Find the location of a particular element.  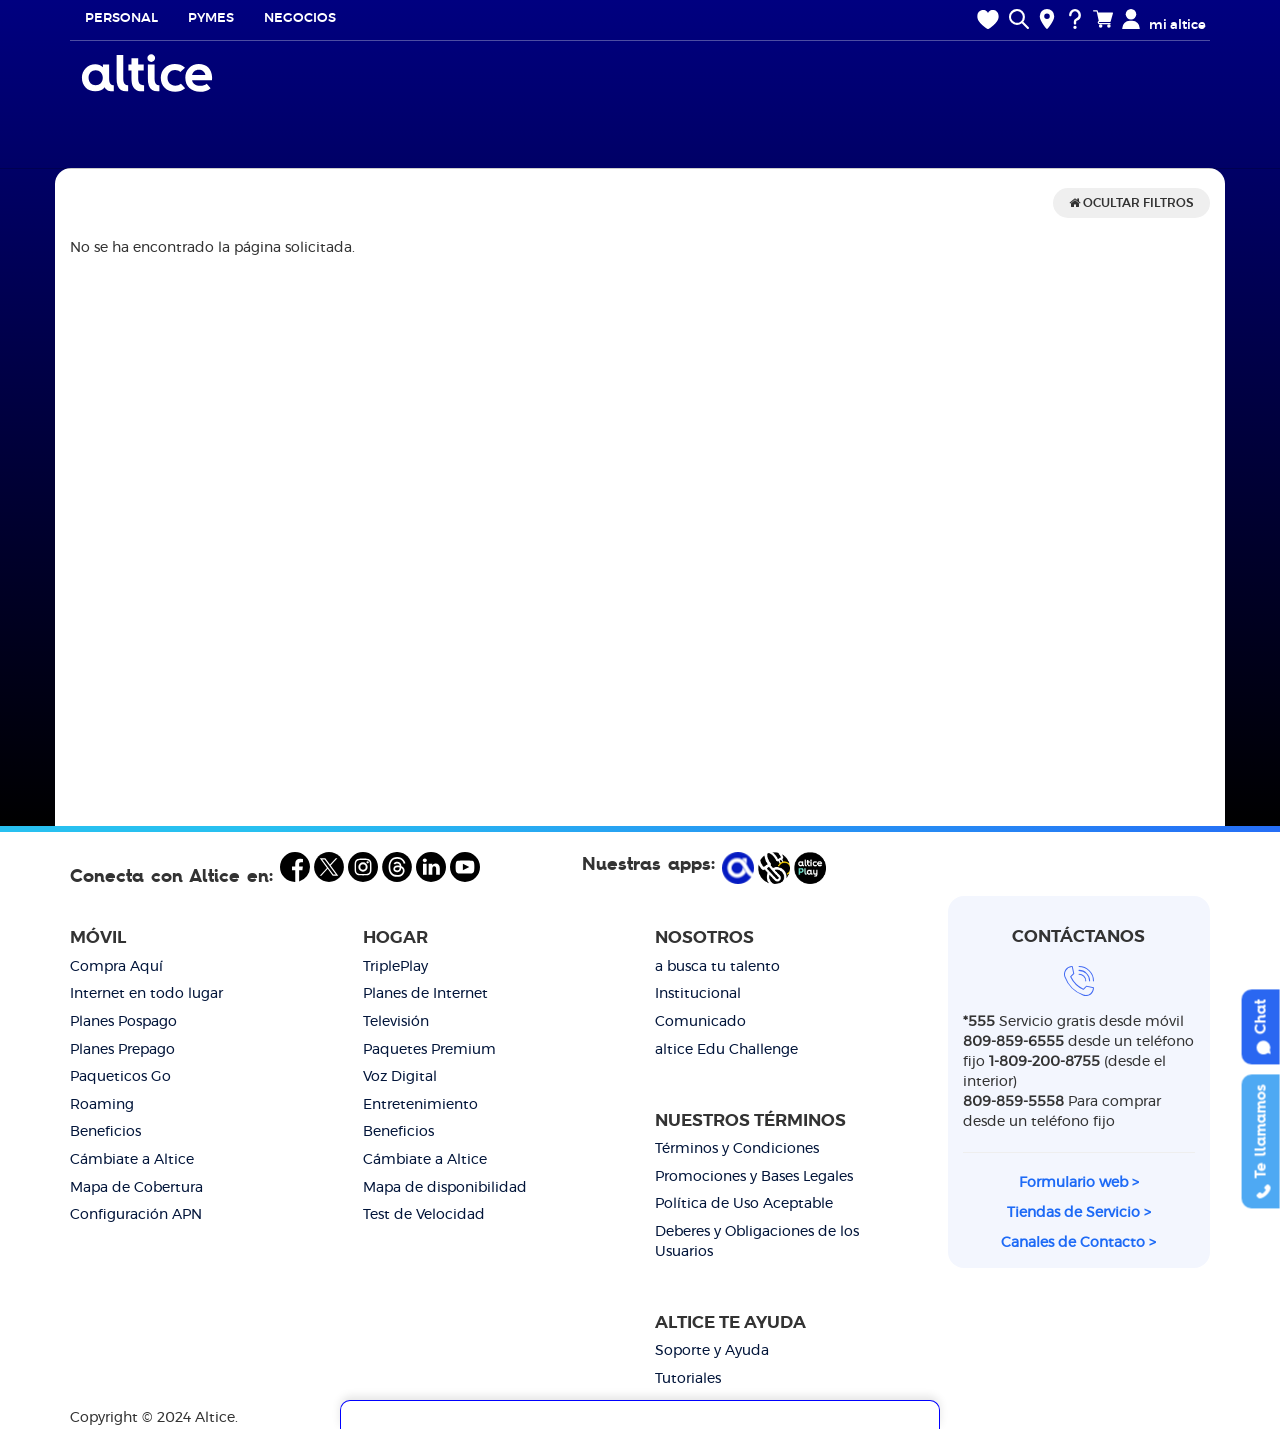

Comunicado is located at coordinates (700, 1022).